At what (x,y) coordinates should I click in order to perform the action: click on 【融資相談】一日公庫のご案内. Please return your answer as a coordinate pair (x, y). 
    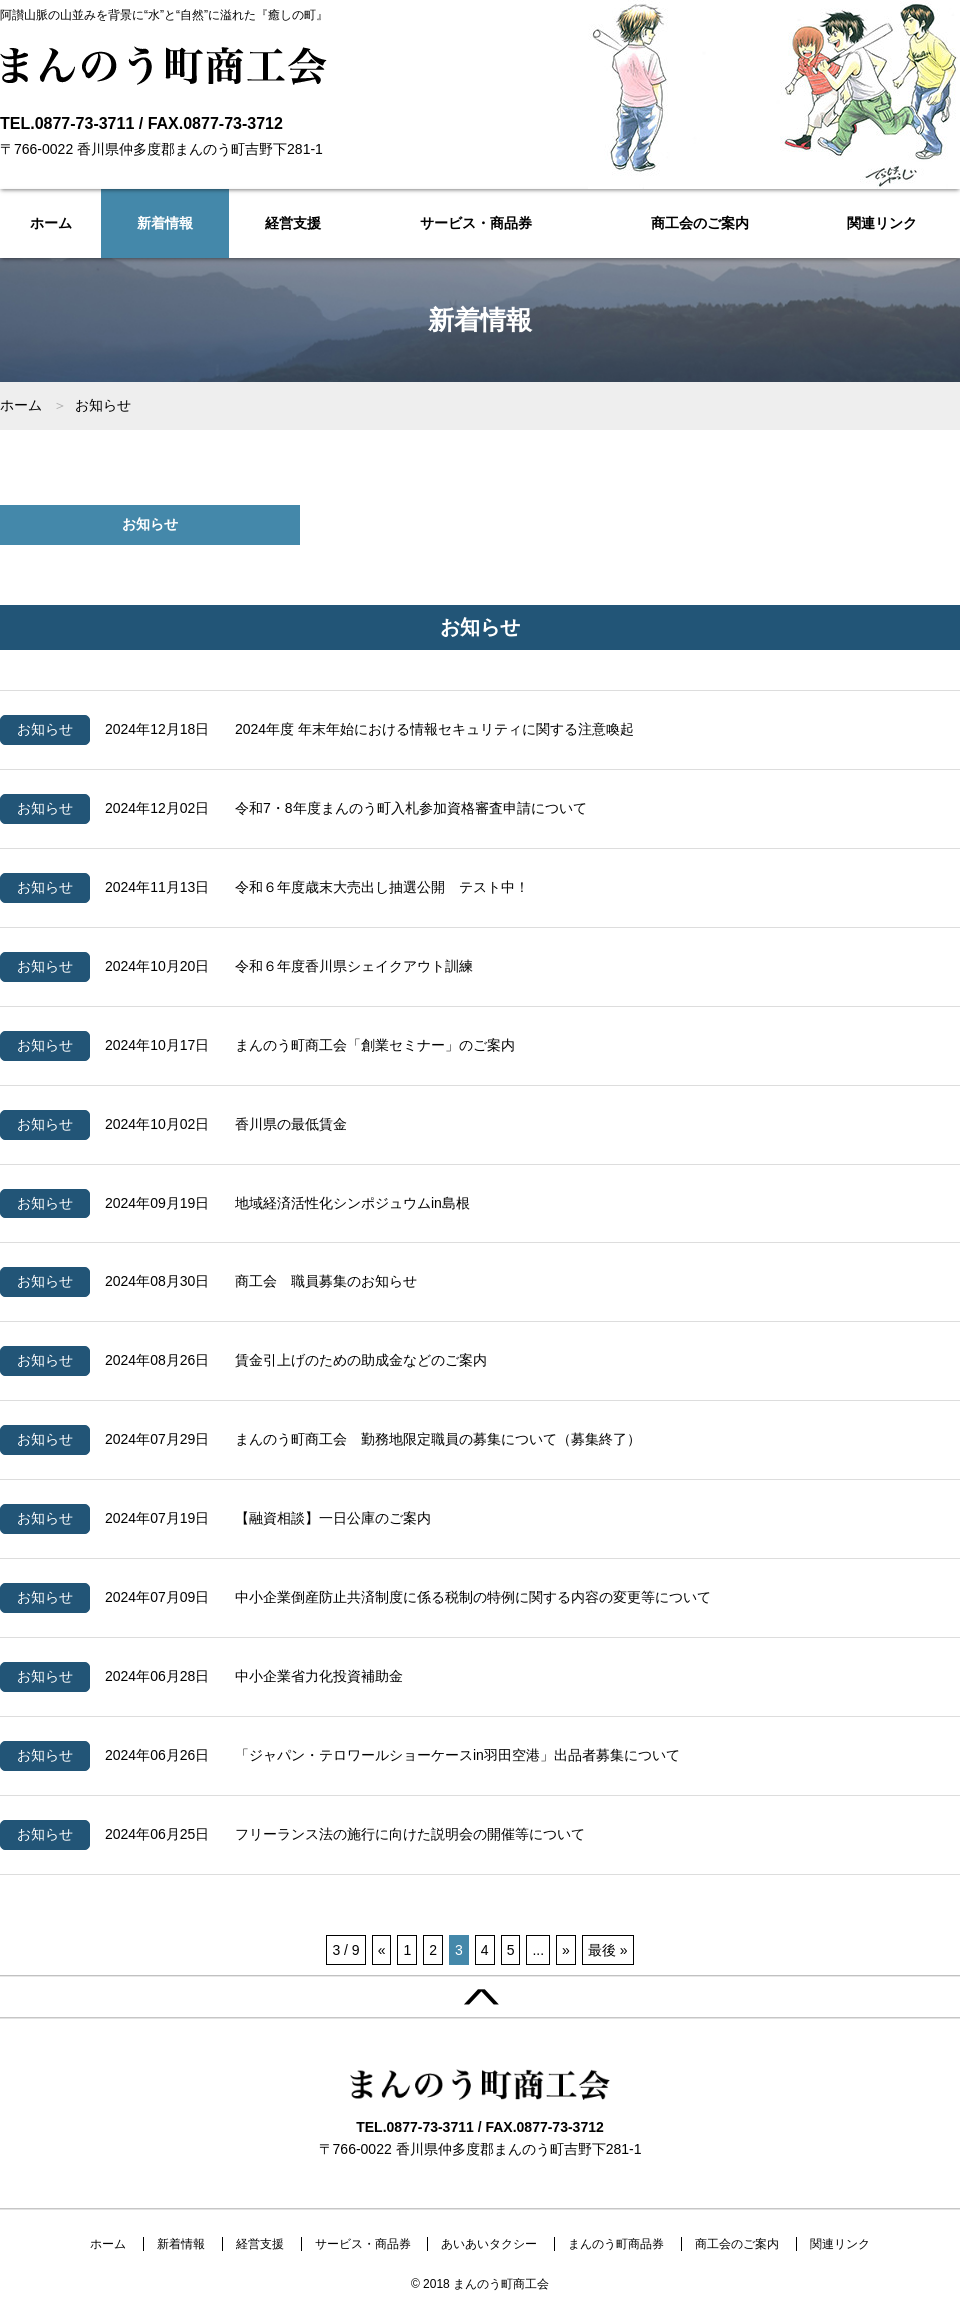
    Looking at the image, I should click on (333, 1518).